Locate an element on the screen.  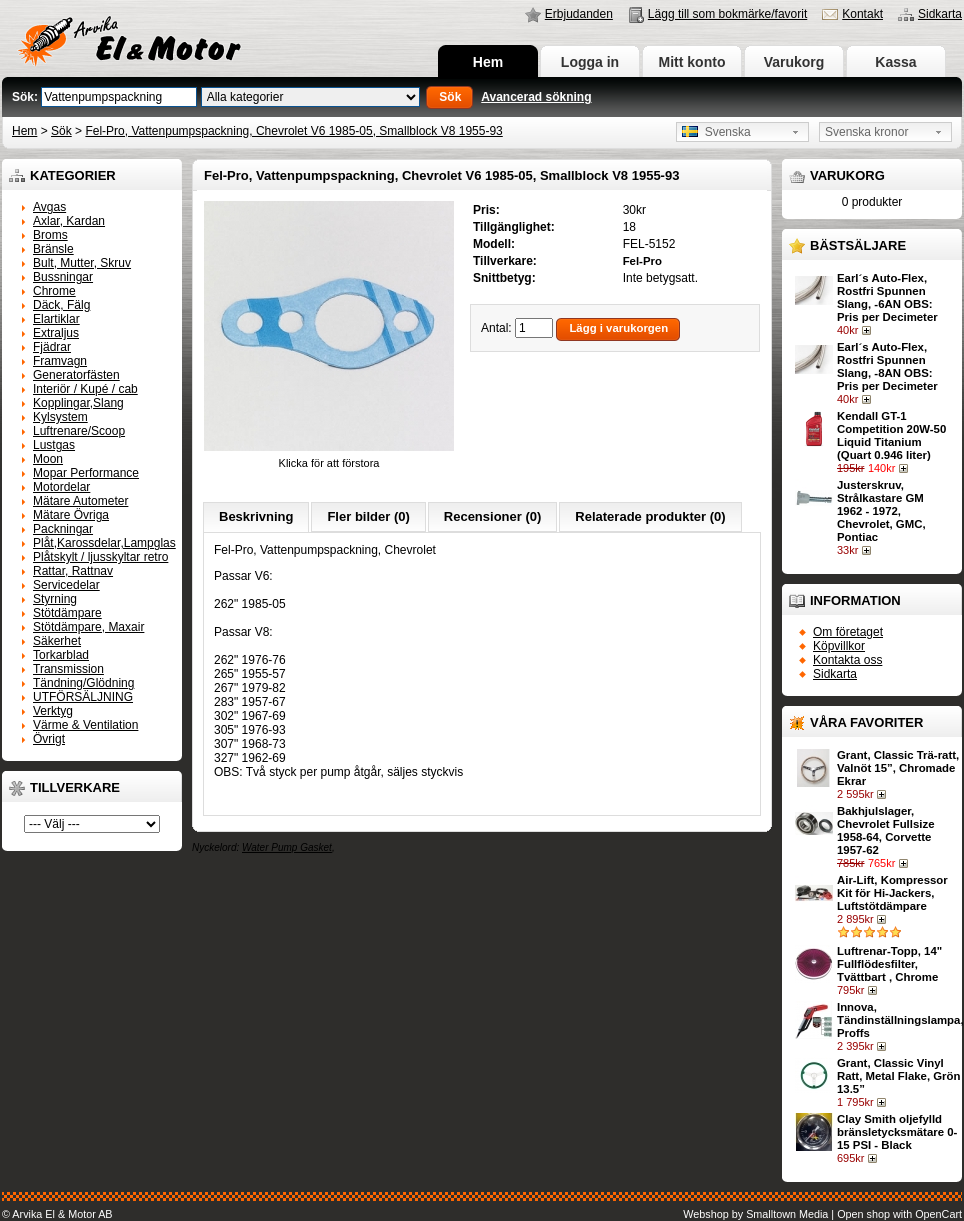
Varukorg is located at coordinates (794, 62).